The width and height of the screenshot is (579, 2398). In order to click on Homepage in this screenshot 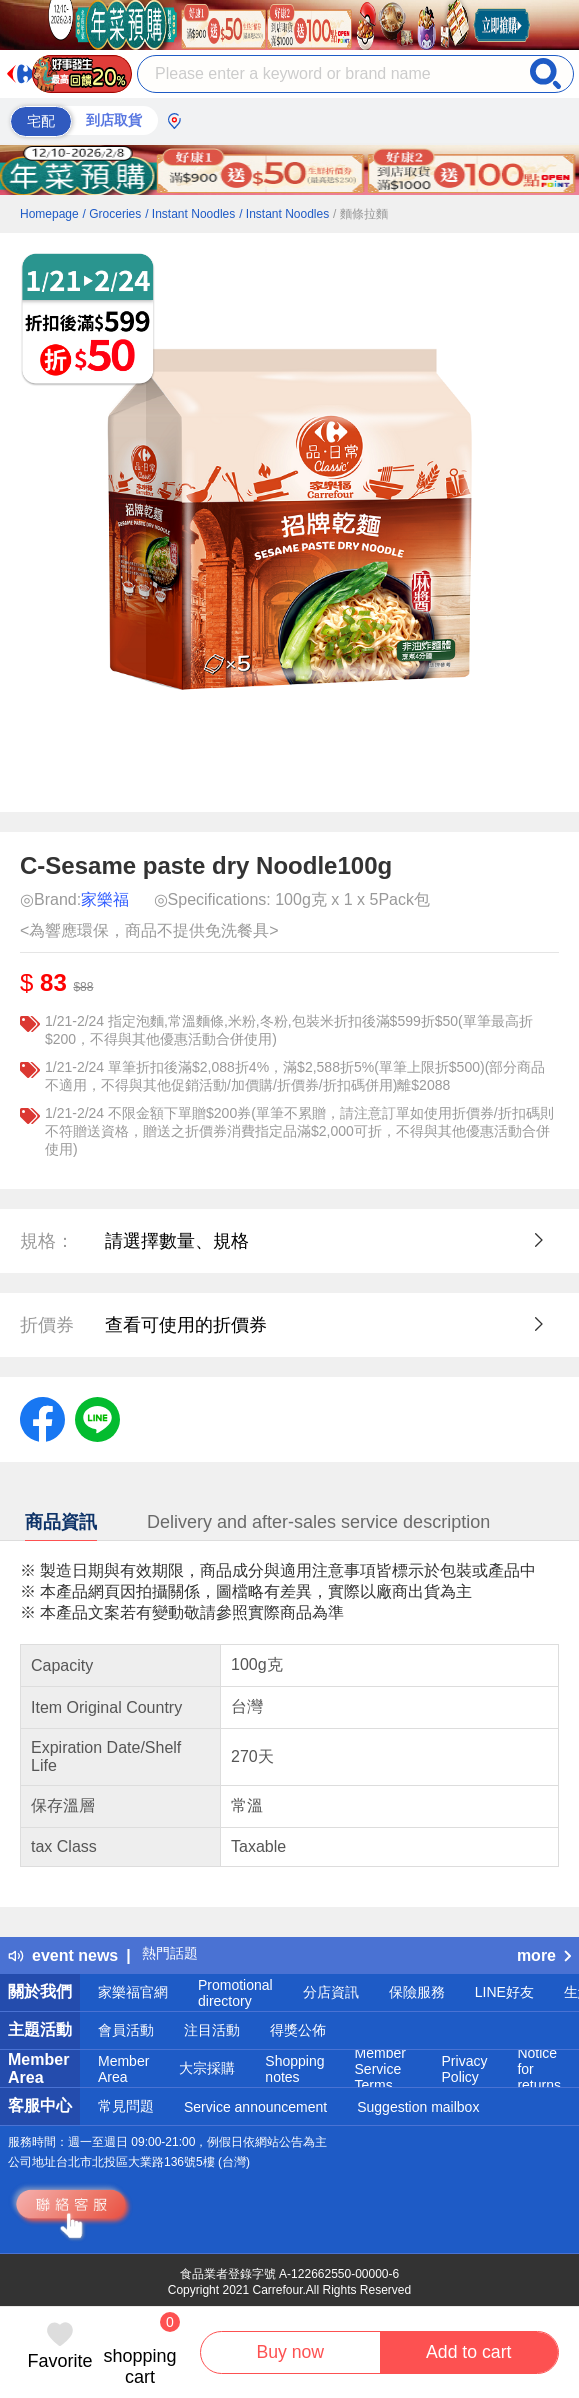, I will do `click(49, 214)`.